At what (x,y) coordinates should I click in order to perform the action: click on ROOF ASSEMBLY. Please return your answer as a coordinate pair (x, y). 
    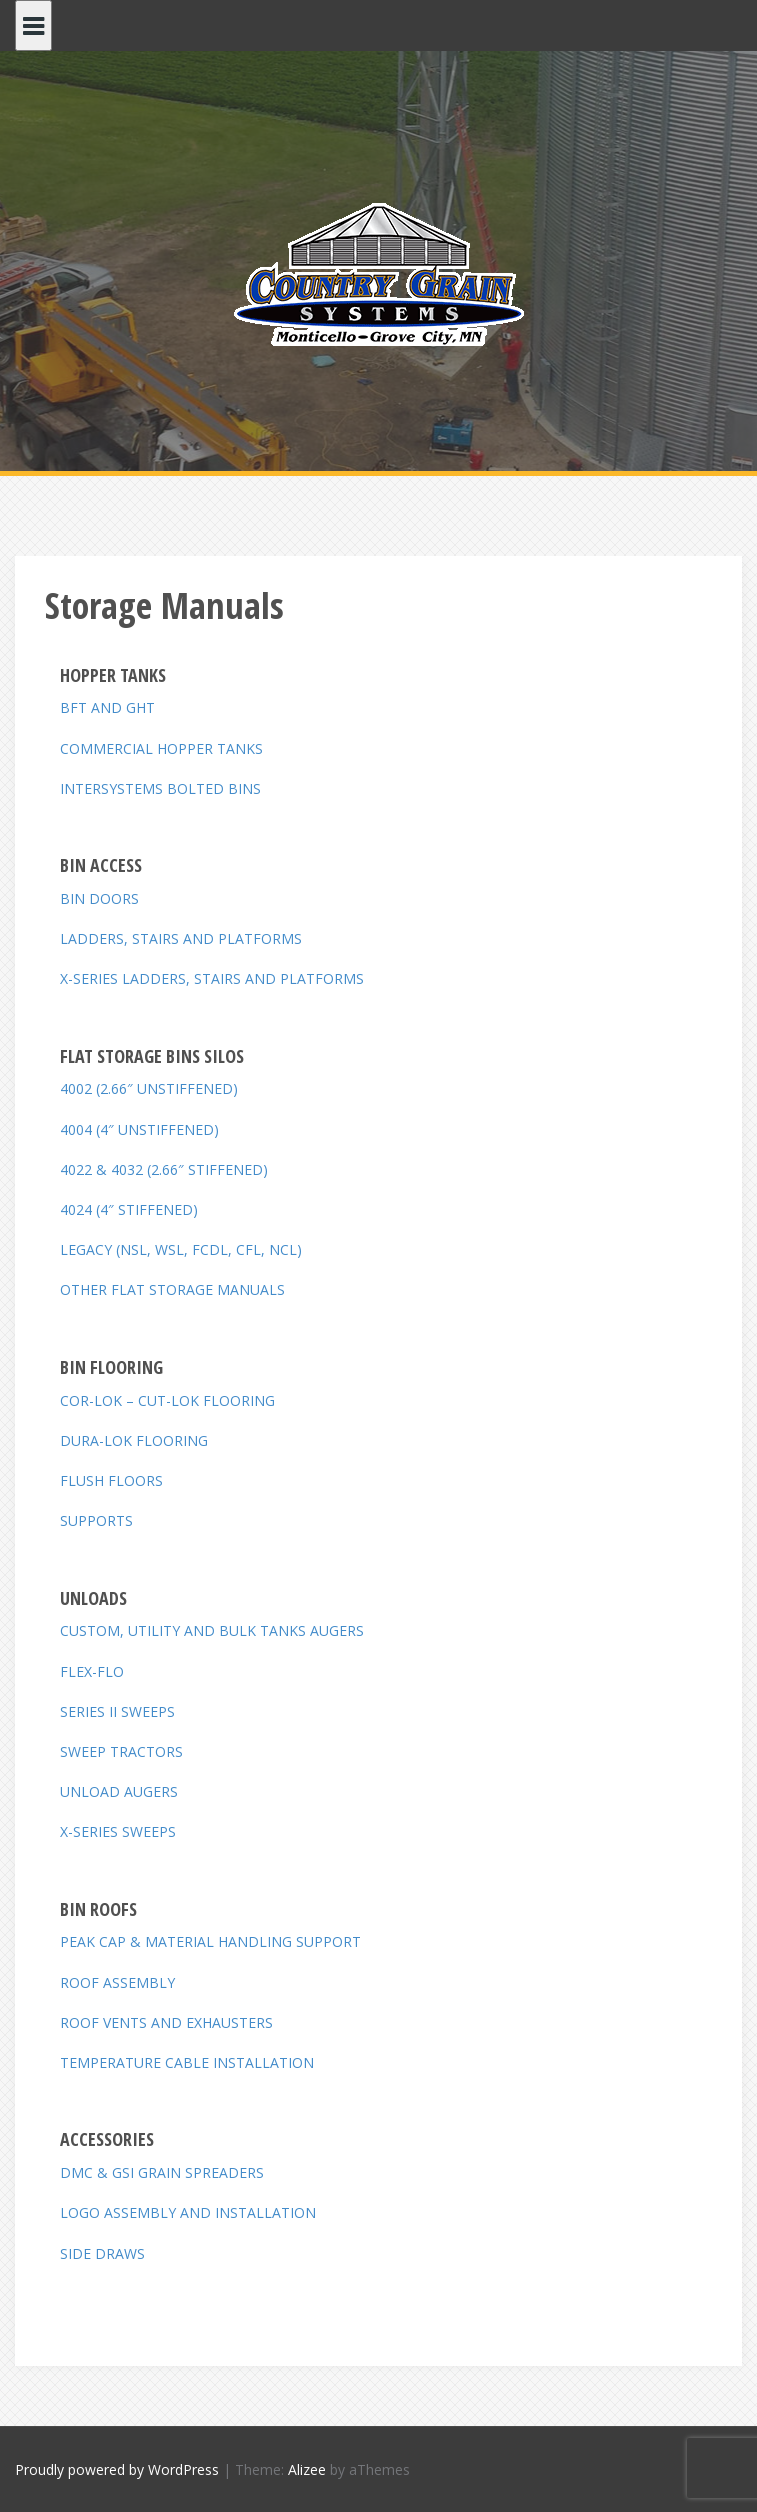
    Looking at the image, I should click on (117, 1982).